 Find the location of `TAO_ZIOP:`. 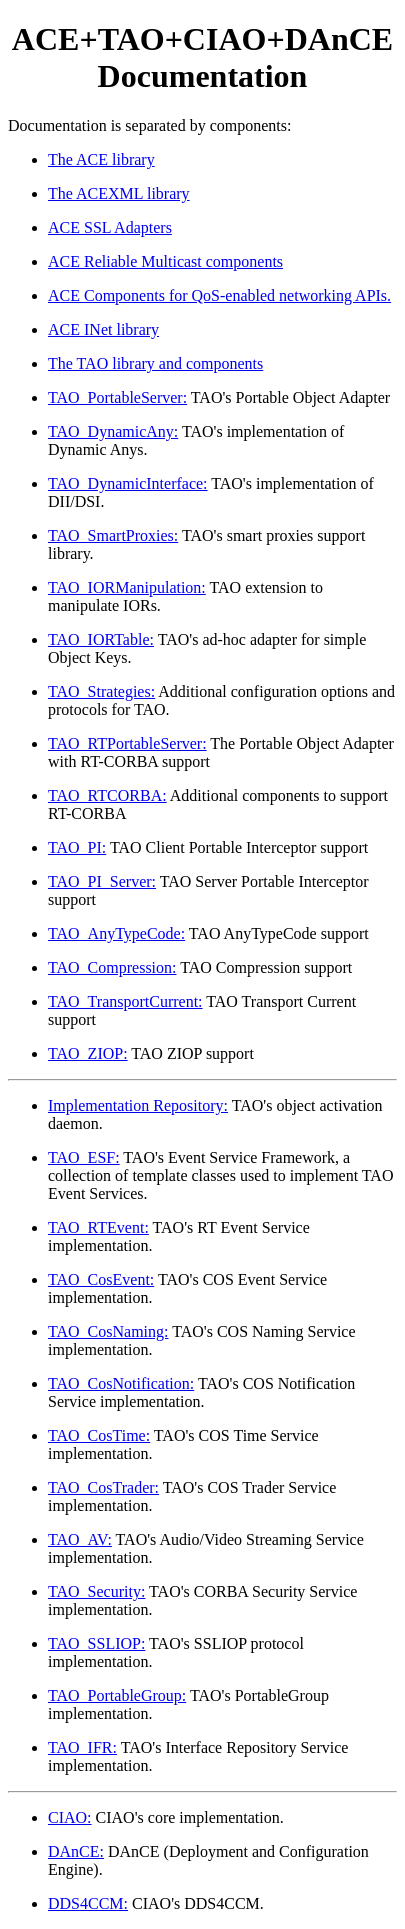

TAO_ZIOP: is located at coordinates (88, 1053).